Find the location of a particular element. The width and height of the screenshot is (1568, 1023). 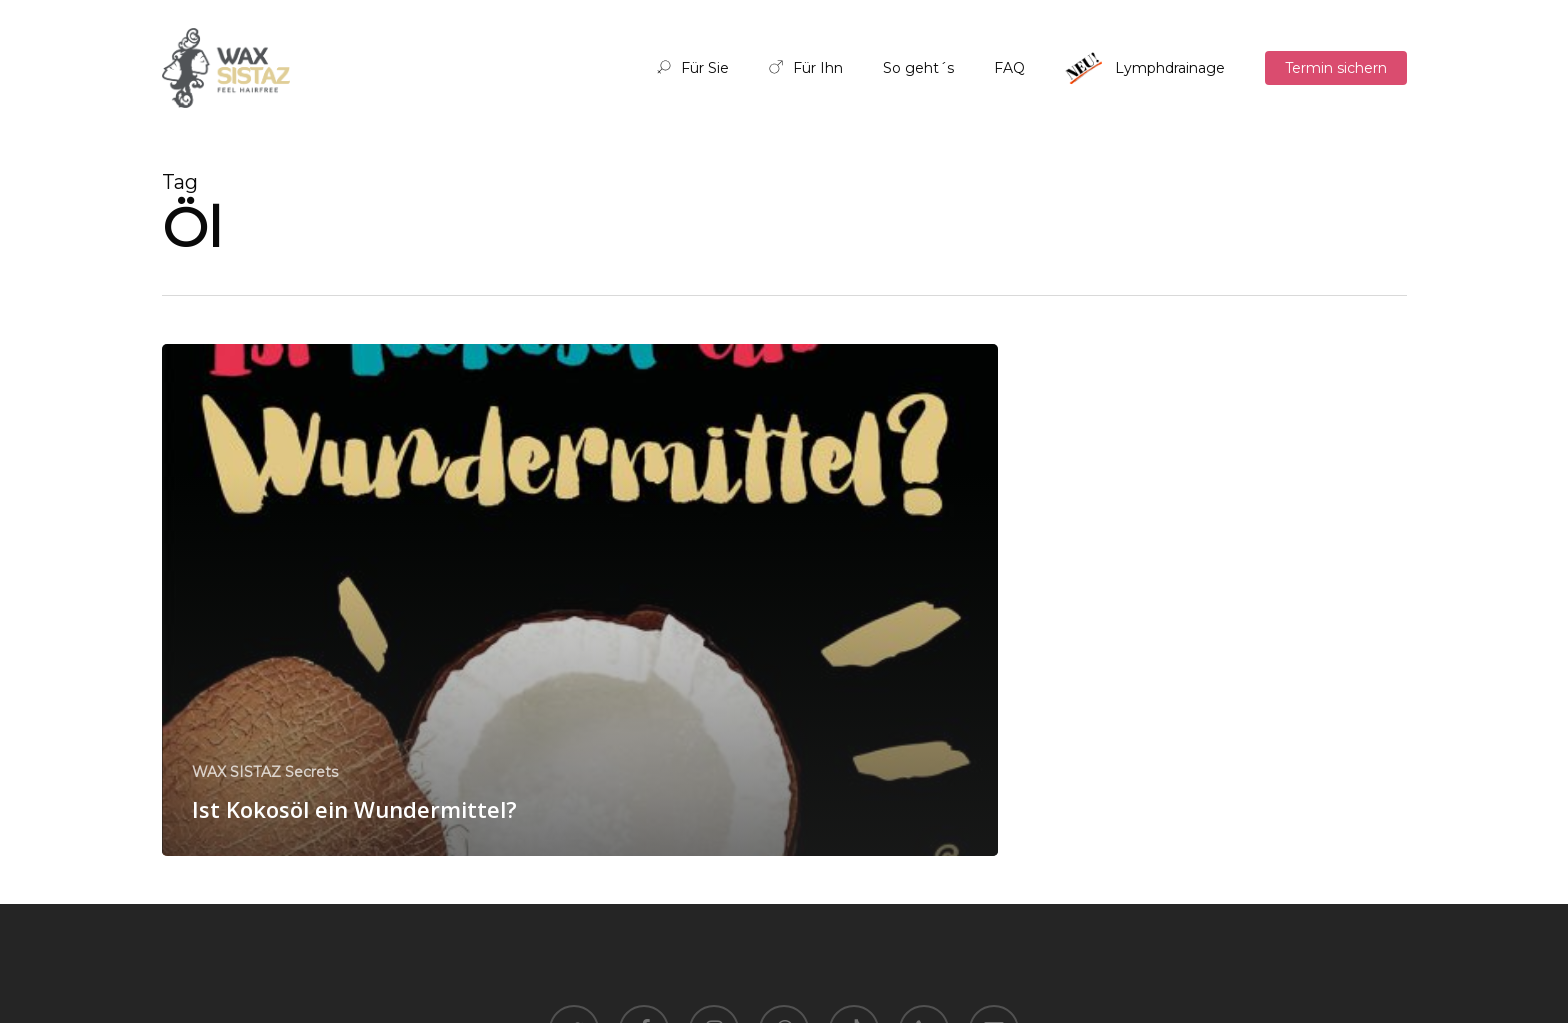

[Ist Kokosöl ein Wundermittel?] is located at coordinates (580, 600).